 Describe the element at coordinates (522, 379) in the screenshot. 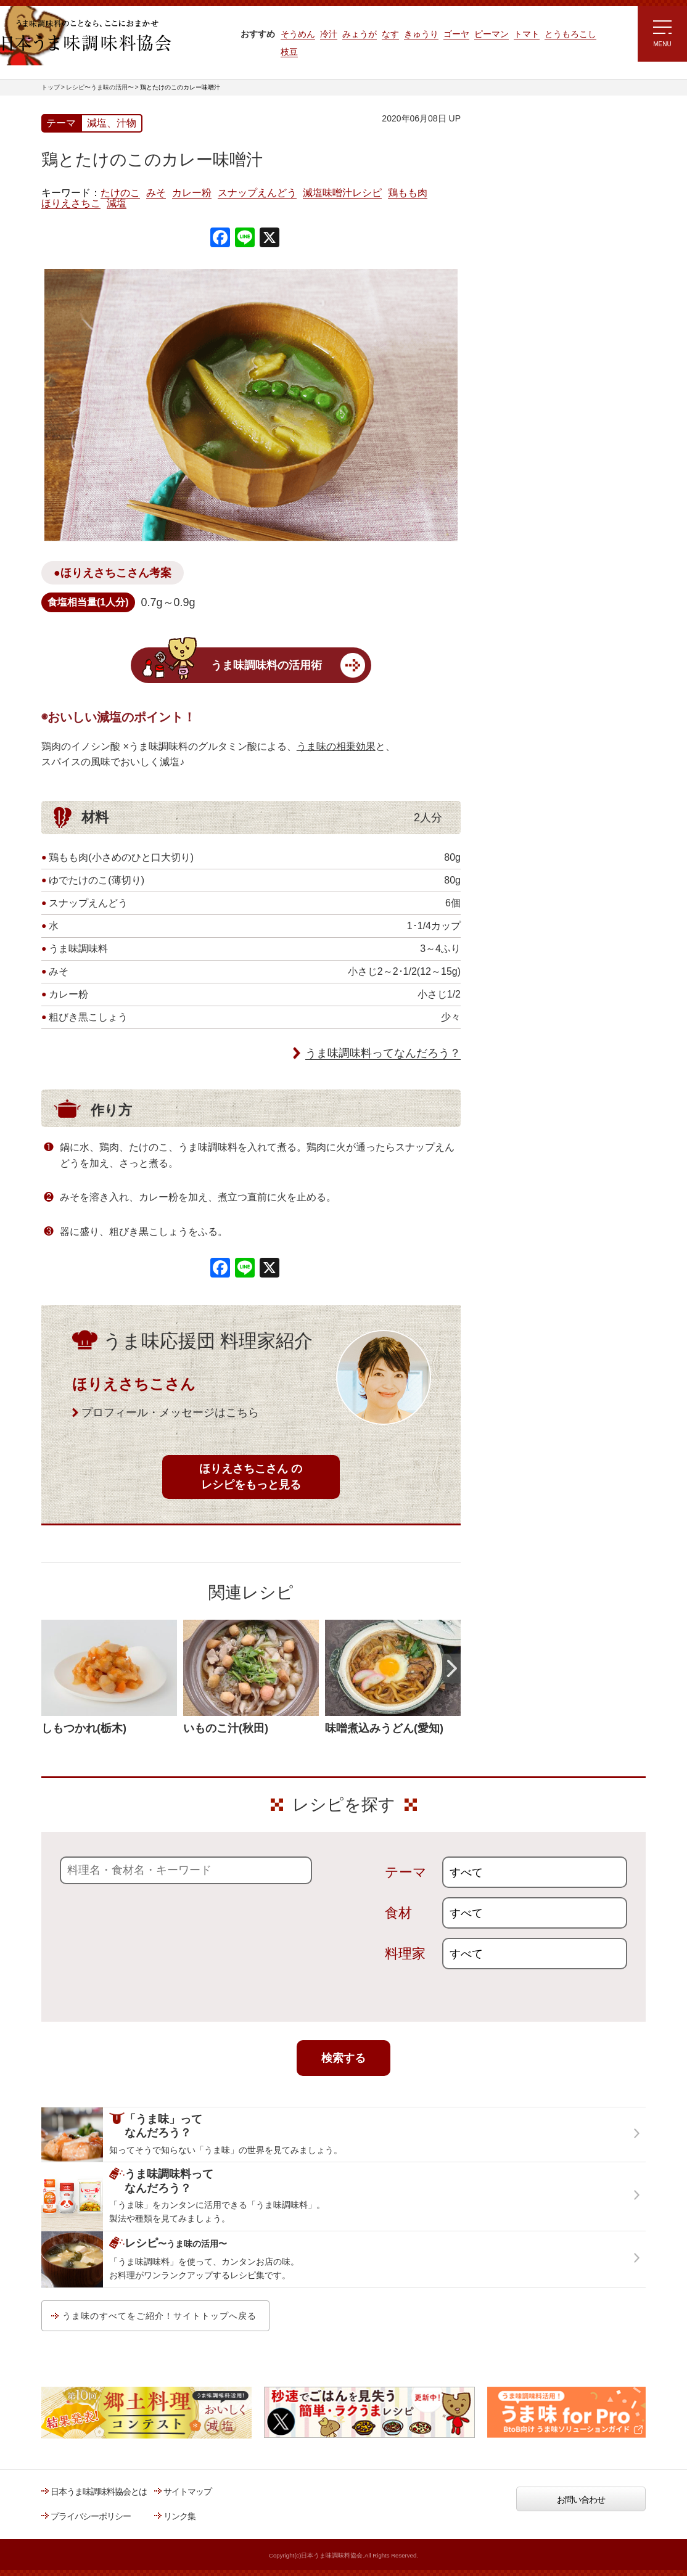

I see `ほりえさちこ先生考案 野菜が好きになる！` at that location.